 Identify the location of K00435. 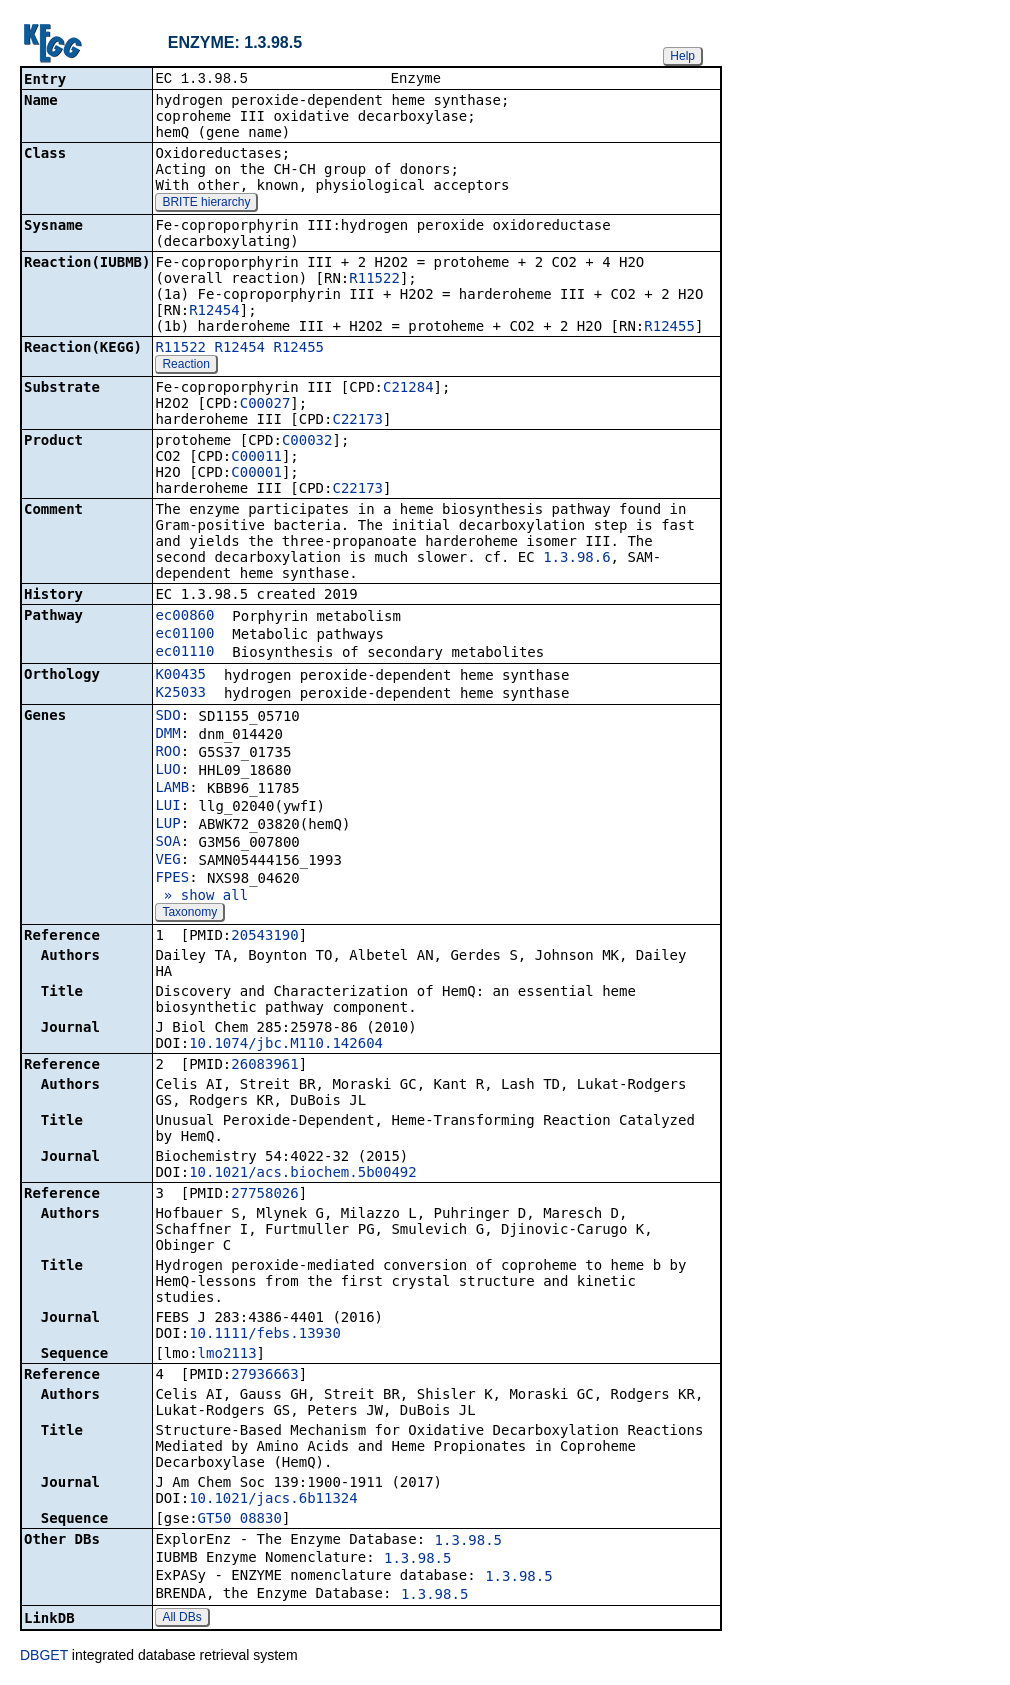
(180, 676).